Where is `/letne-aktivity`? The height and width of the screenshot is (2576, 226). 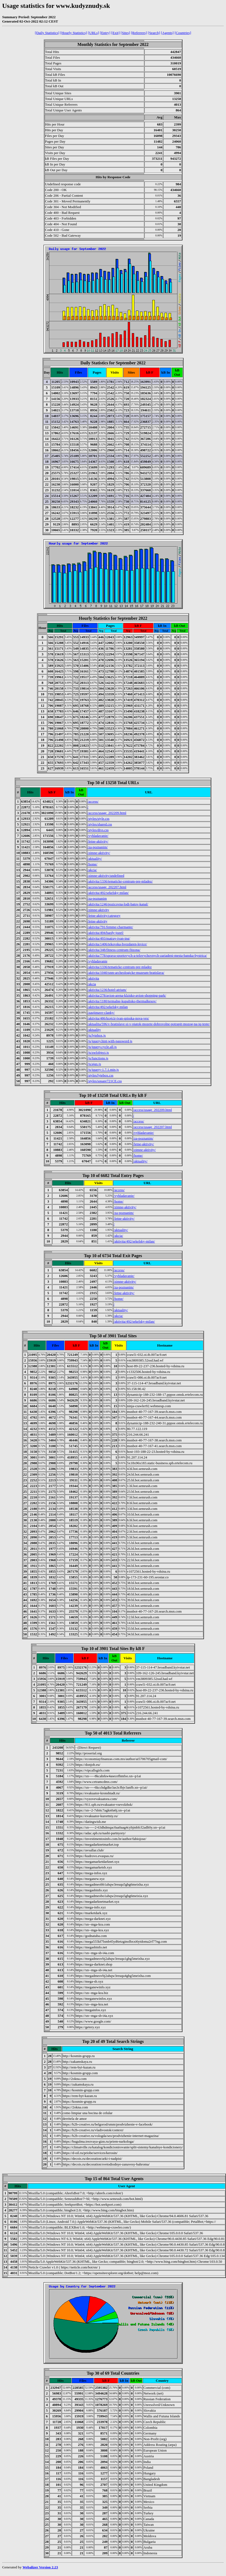 /letne-aktivity is located at coordinates (97, 921).